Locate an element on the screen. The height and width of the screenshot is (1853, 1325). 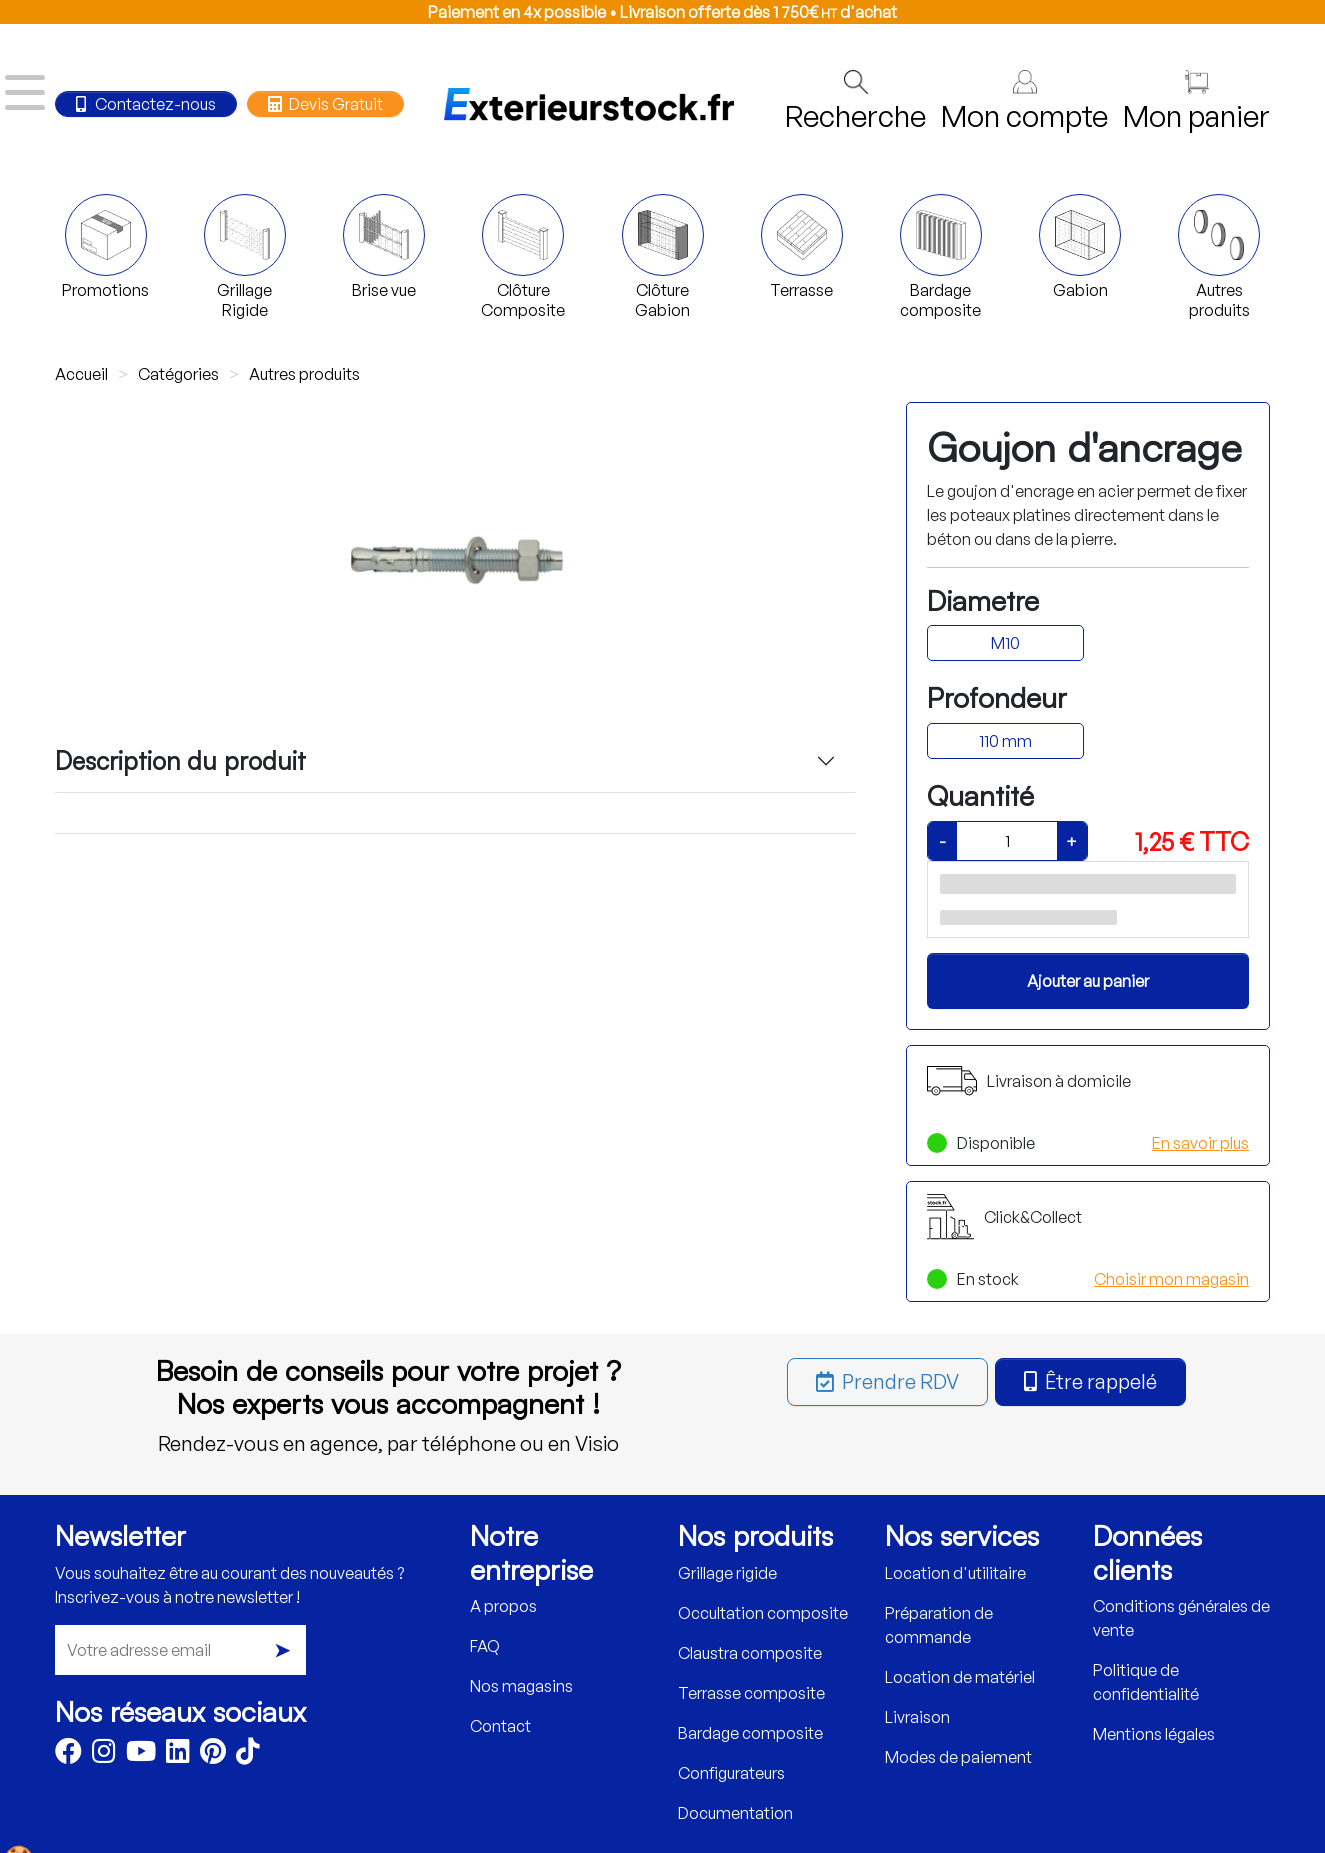
[Pinterest] is located at coordinates (213, 1755).